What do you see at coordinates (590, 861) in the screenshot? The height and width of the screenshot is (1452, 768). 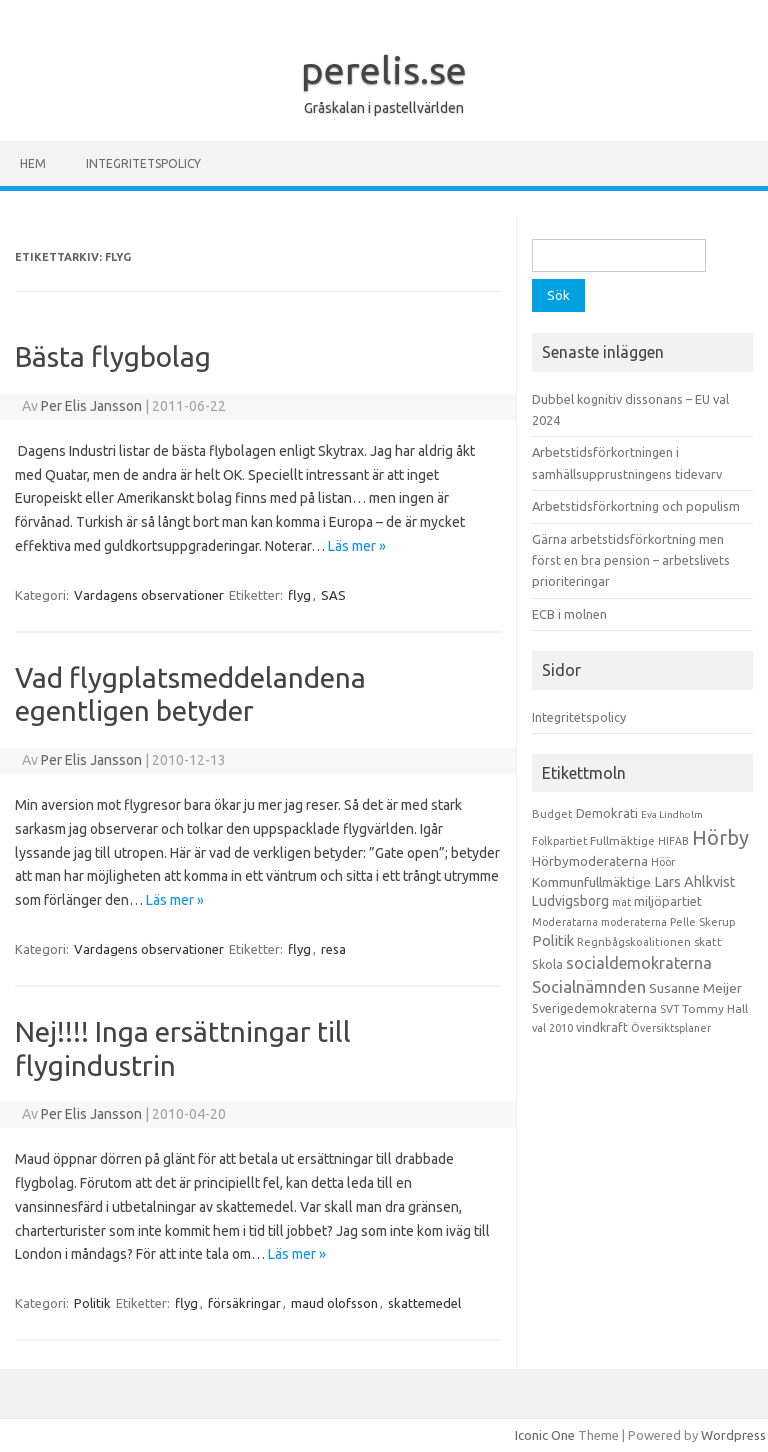 I see `Hörbymoderaterna [Hörbymoderaterna (26 objekt)]` at bounding box center [590, 861].